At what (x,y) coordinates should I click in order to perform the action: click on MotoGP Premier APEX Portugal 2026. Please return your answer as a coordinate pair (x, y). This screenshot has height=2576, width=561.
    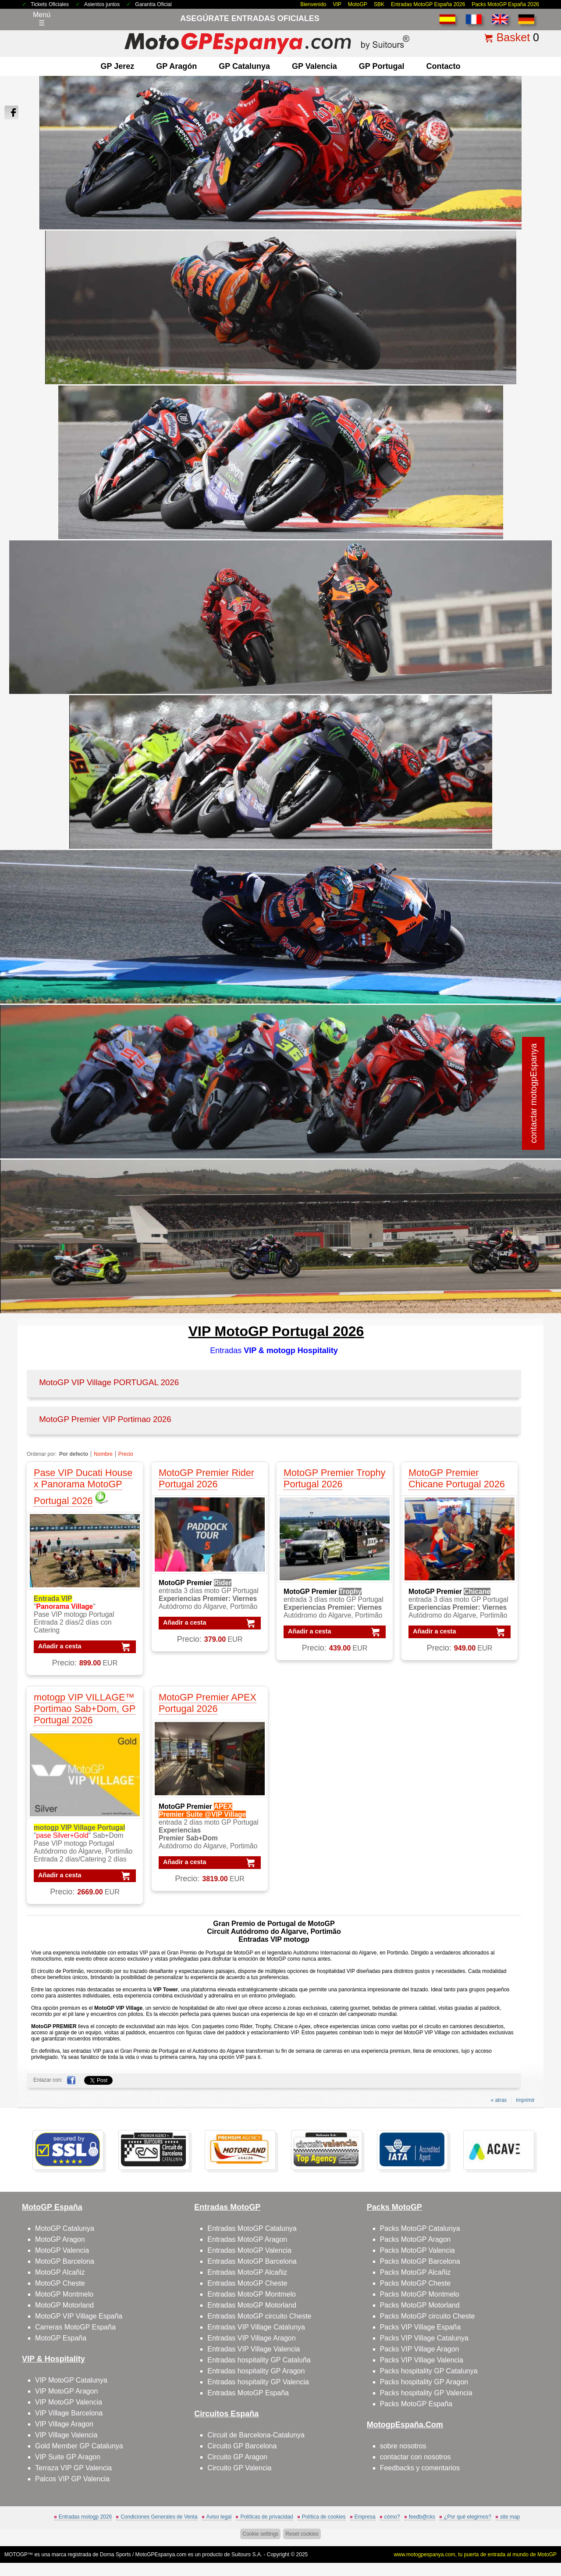
    Looking at the image, I should click on (207, 1703).